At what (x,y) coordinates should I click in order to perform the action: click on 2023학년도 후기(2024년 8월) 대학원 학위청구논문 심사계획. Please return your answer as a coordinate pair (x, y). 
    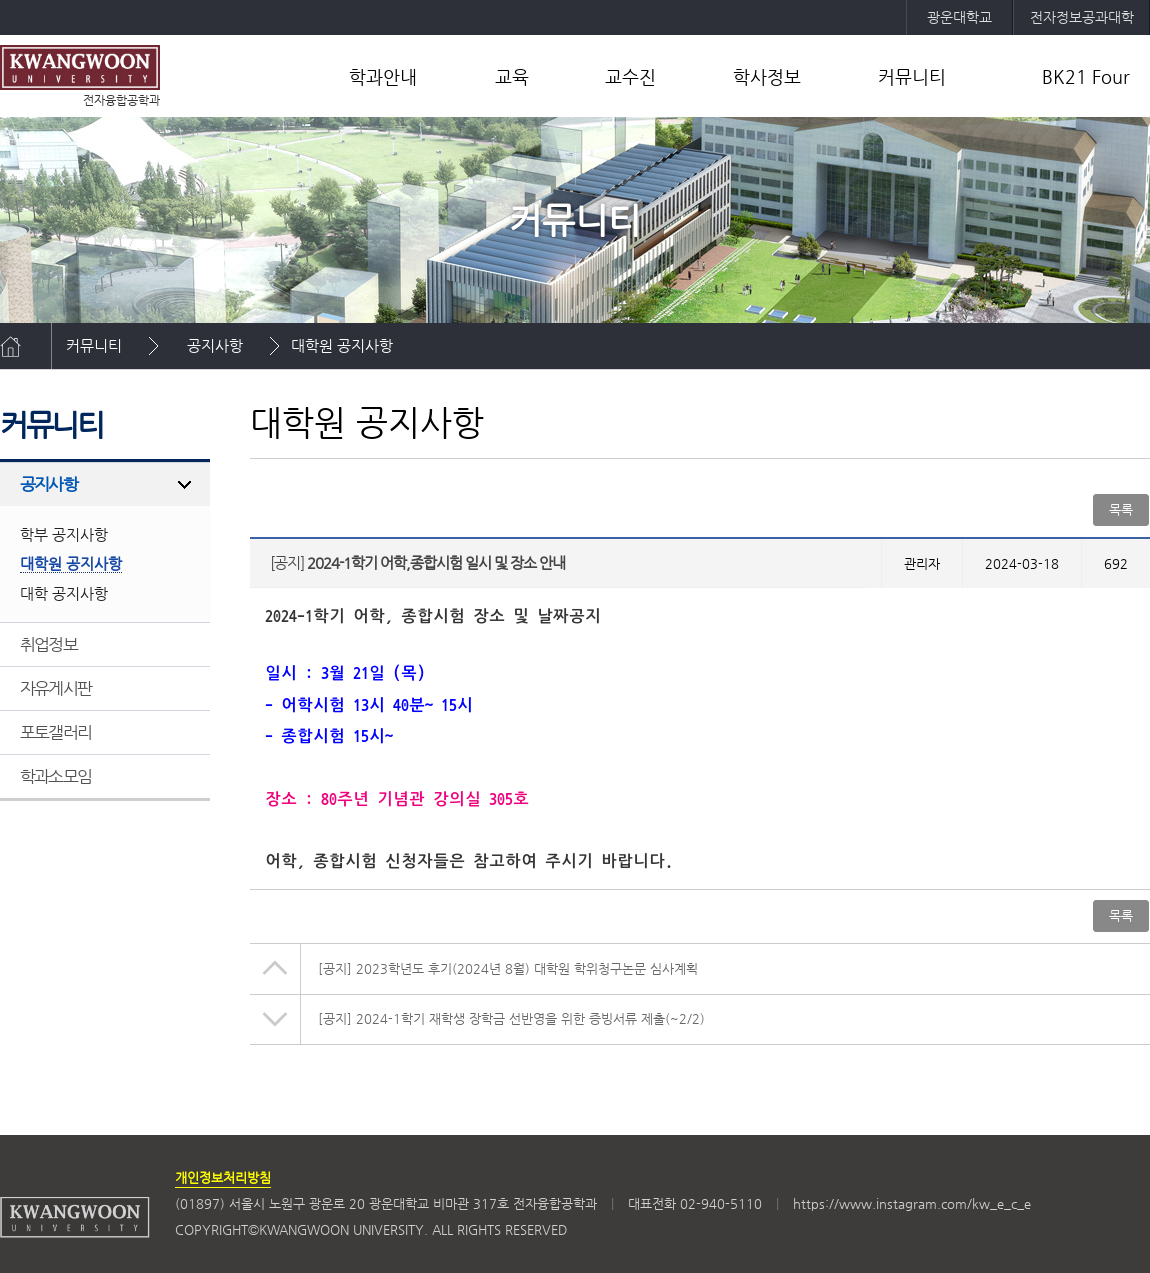
    Looking at the image, I should click on (508, 968).